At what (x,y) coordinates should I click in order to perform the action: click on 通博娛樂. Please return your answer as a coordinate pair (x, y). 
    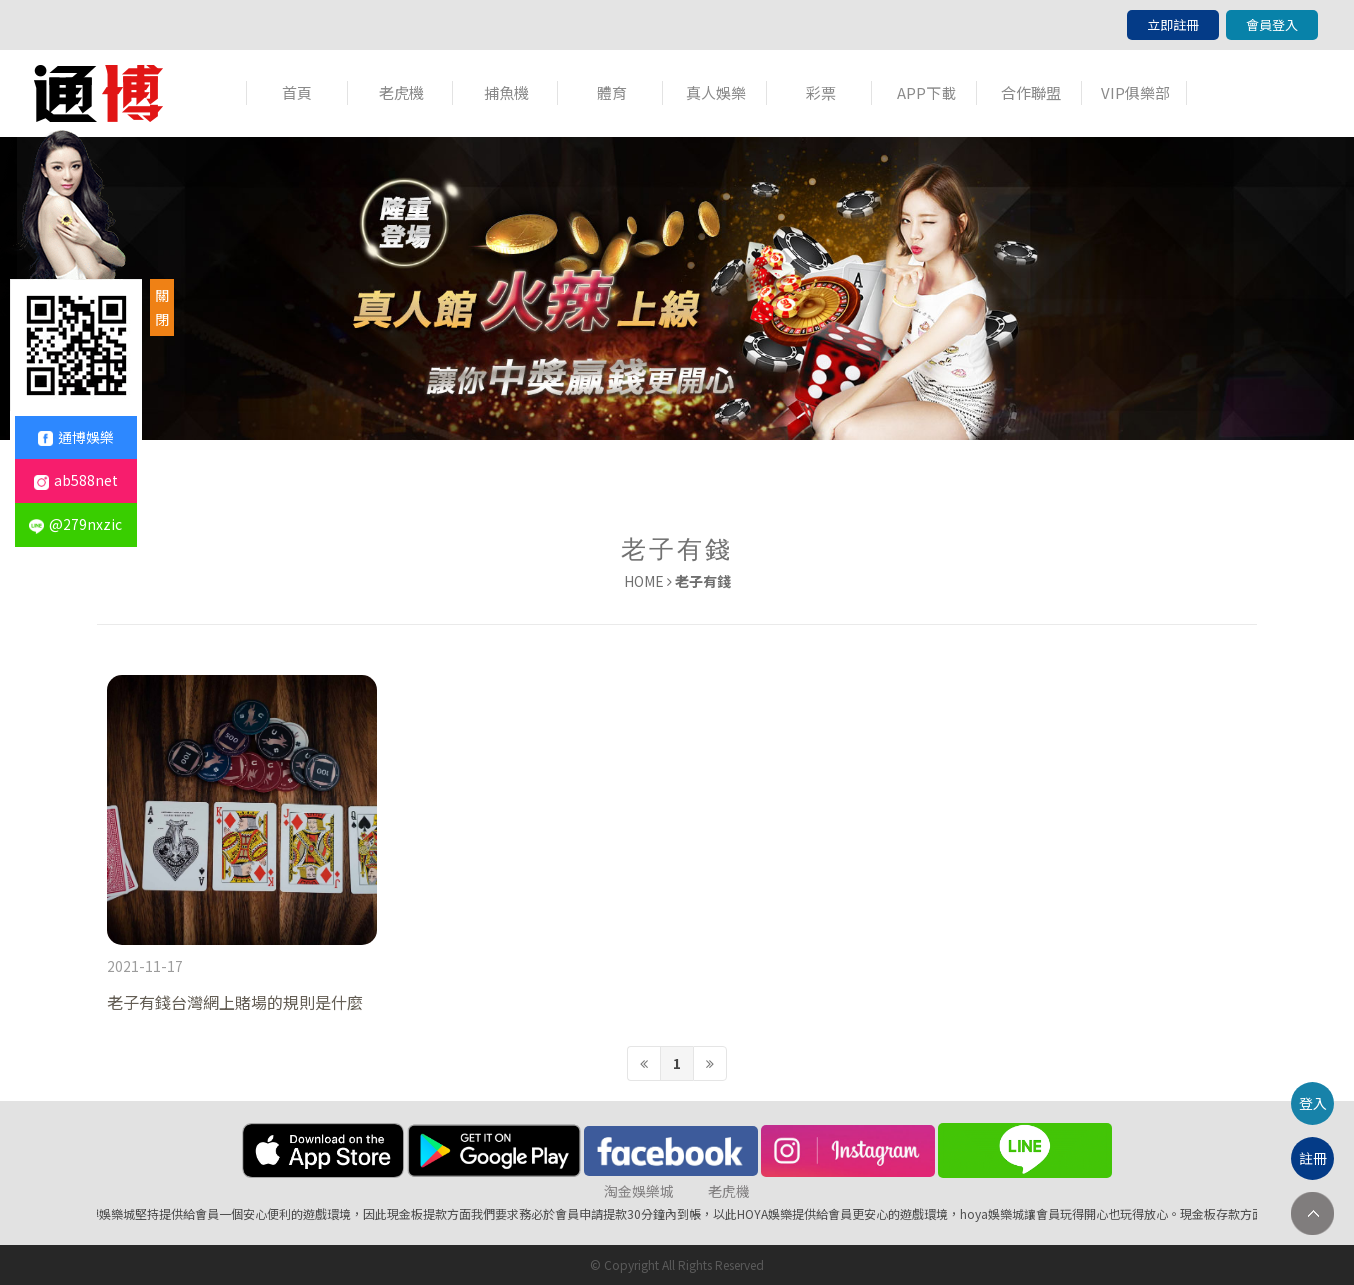
    Looking at the image, I should click on (76, 437).